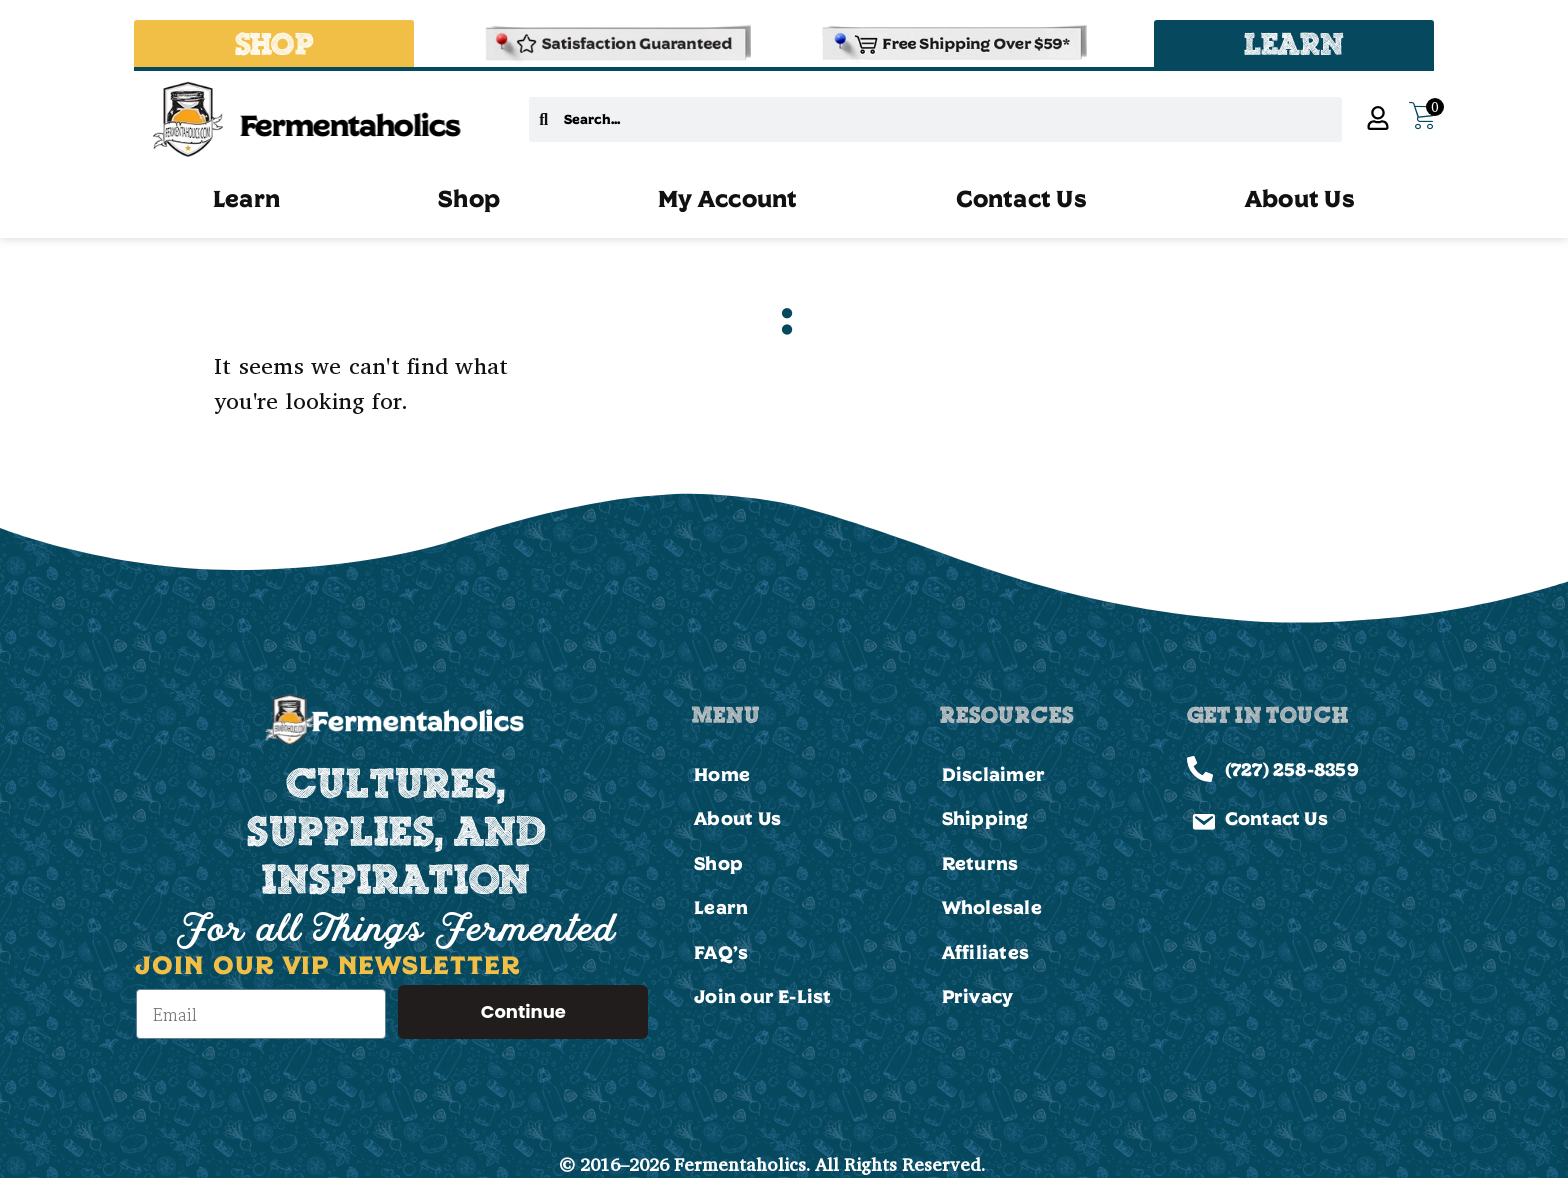 Image resolution: width=1568 pixels, height=1179 pixels. What do you see at coordinates (978, 996) in the screenshot?
I see `Privacy` at bounding box center [978, 996].